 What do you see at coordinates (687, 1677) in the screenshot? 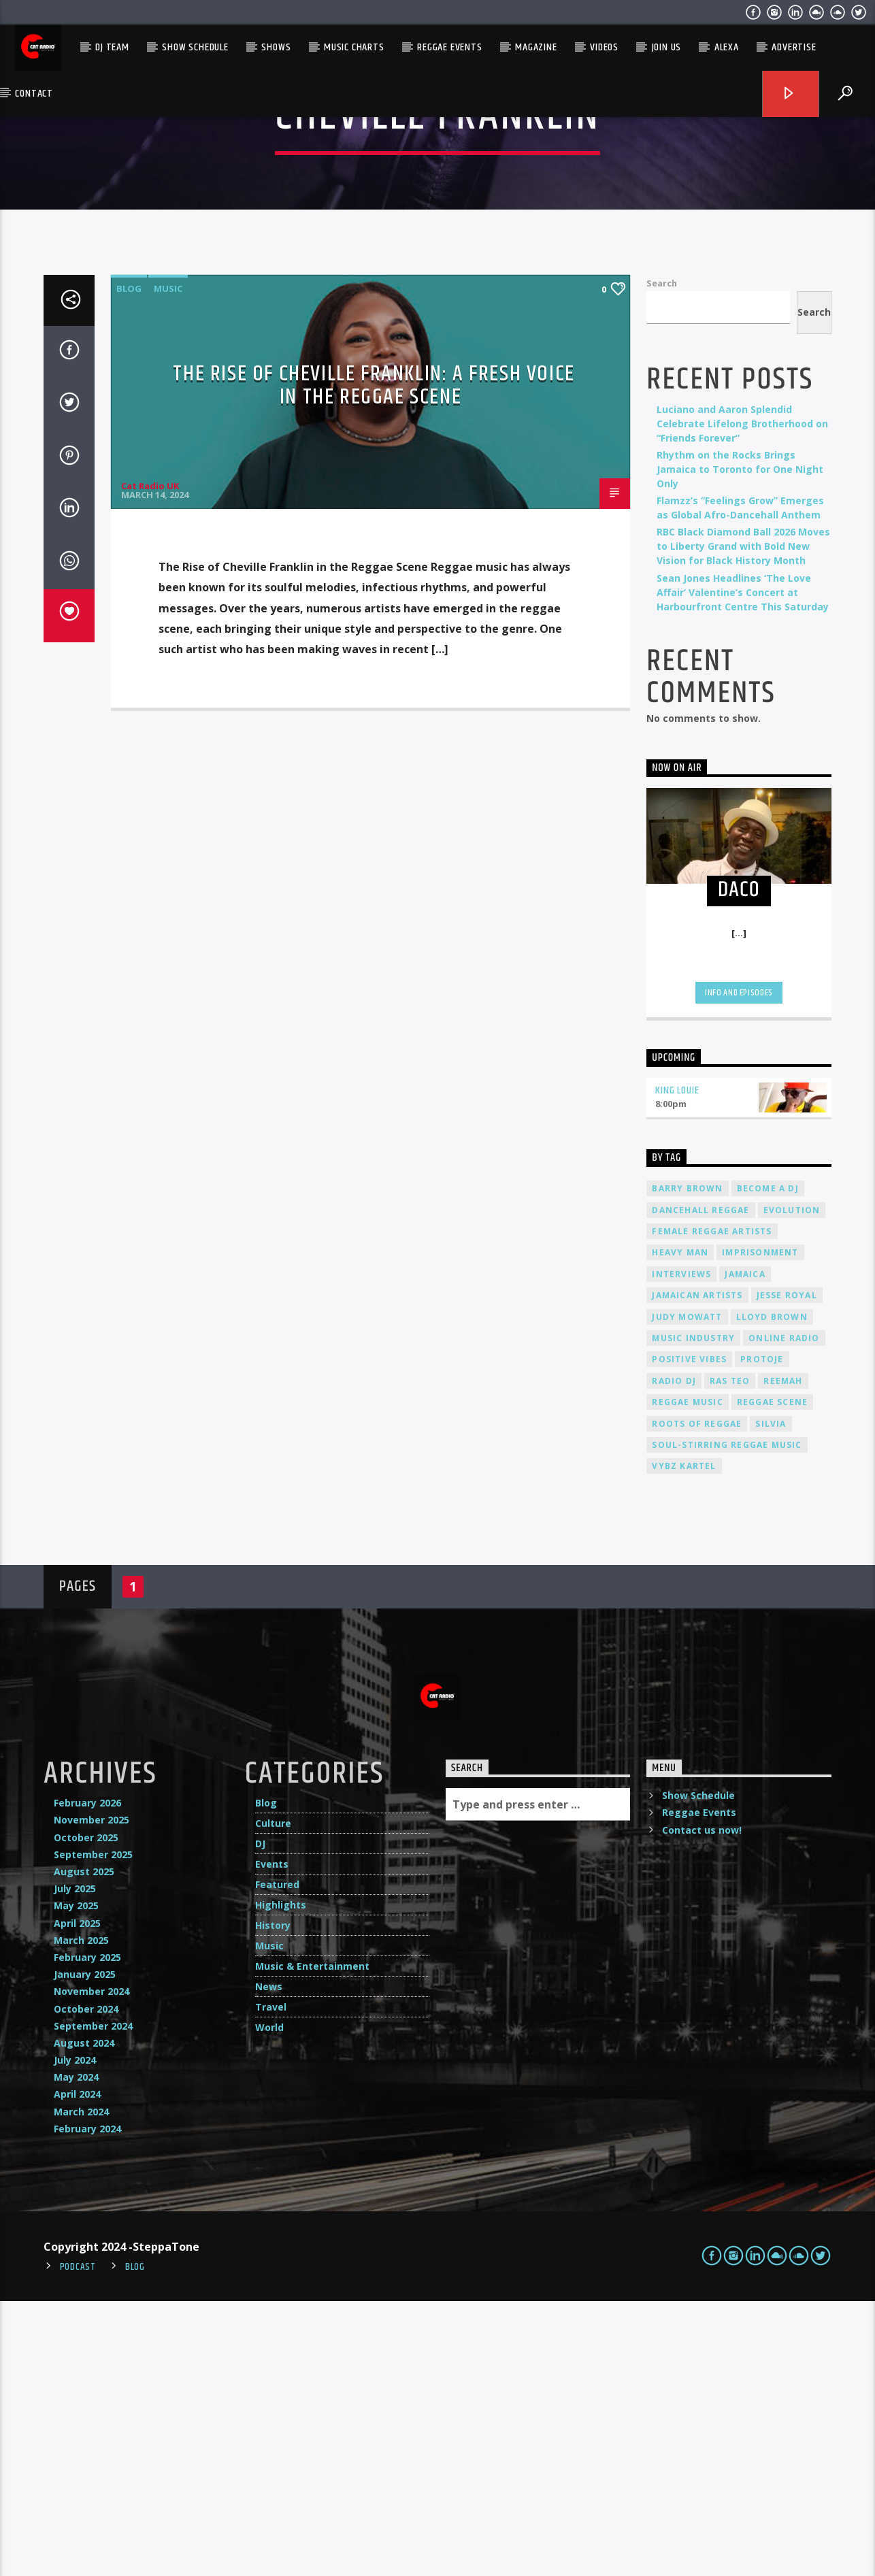
I see `reggae music` at bounding box center [687, 1677].